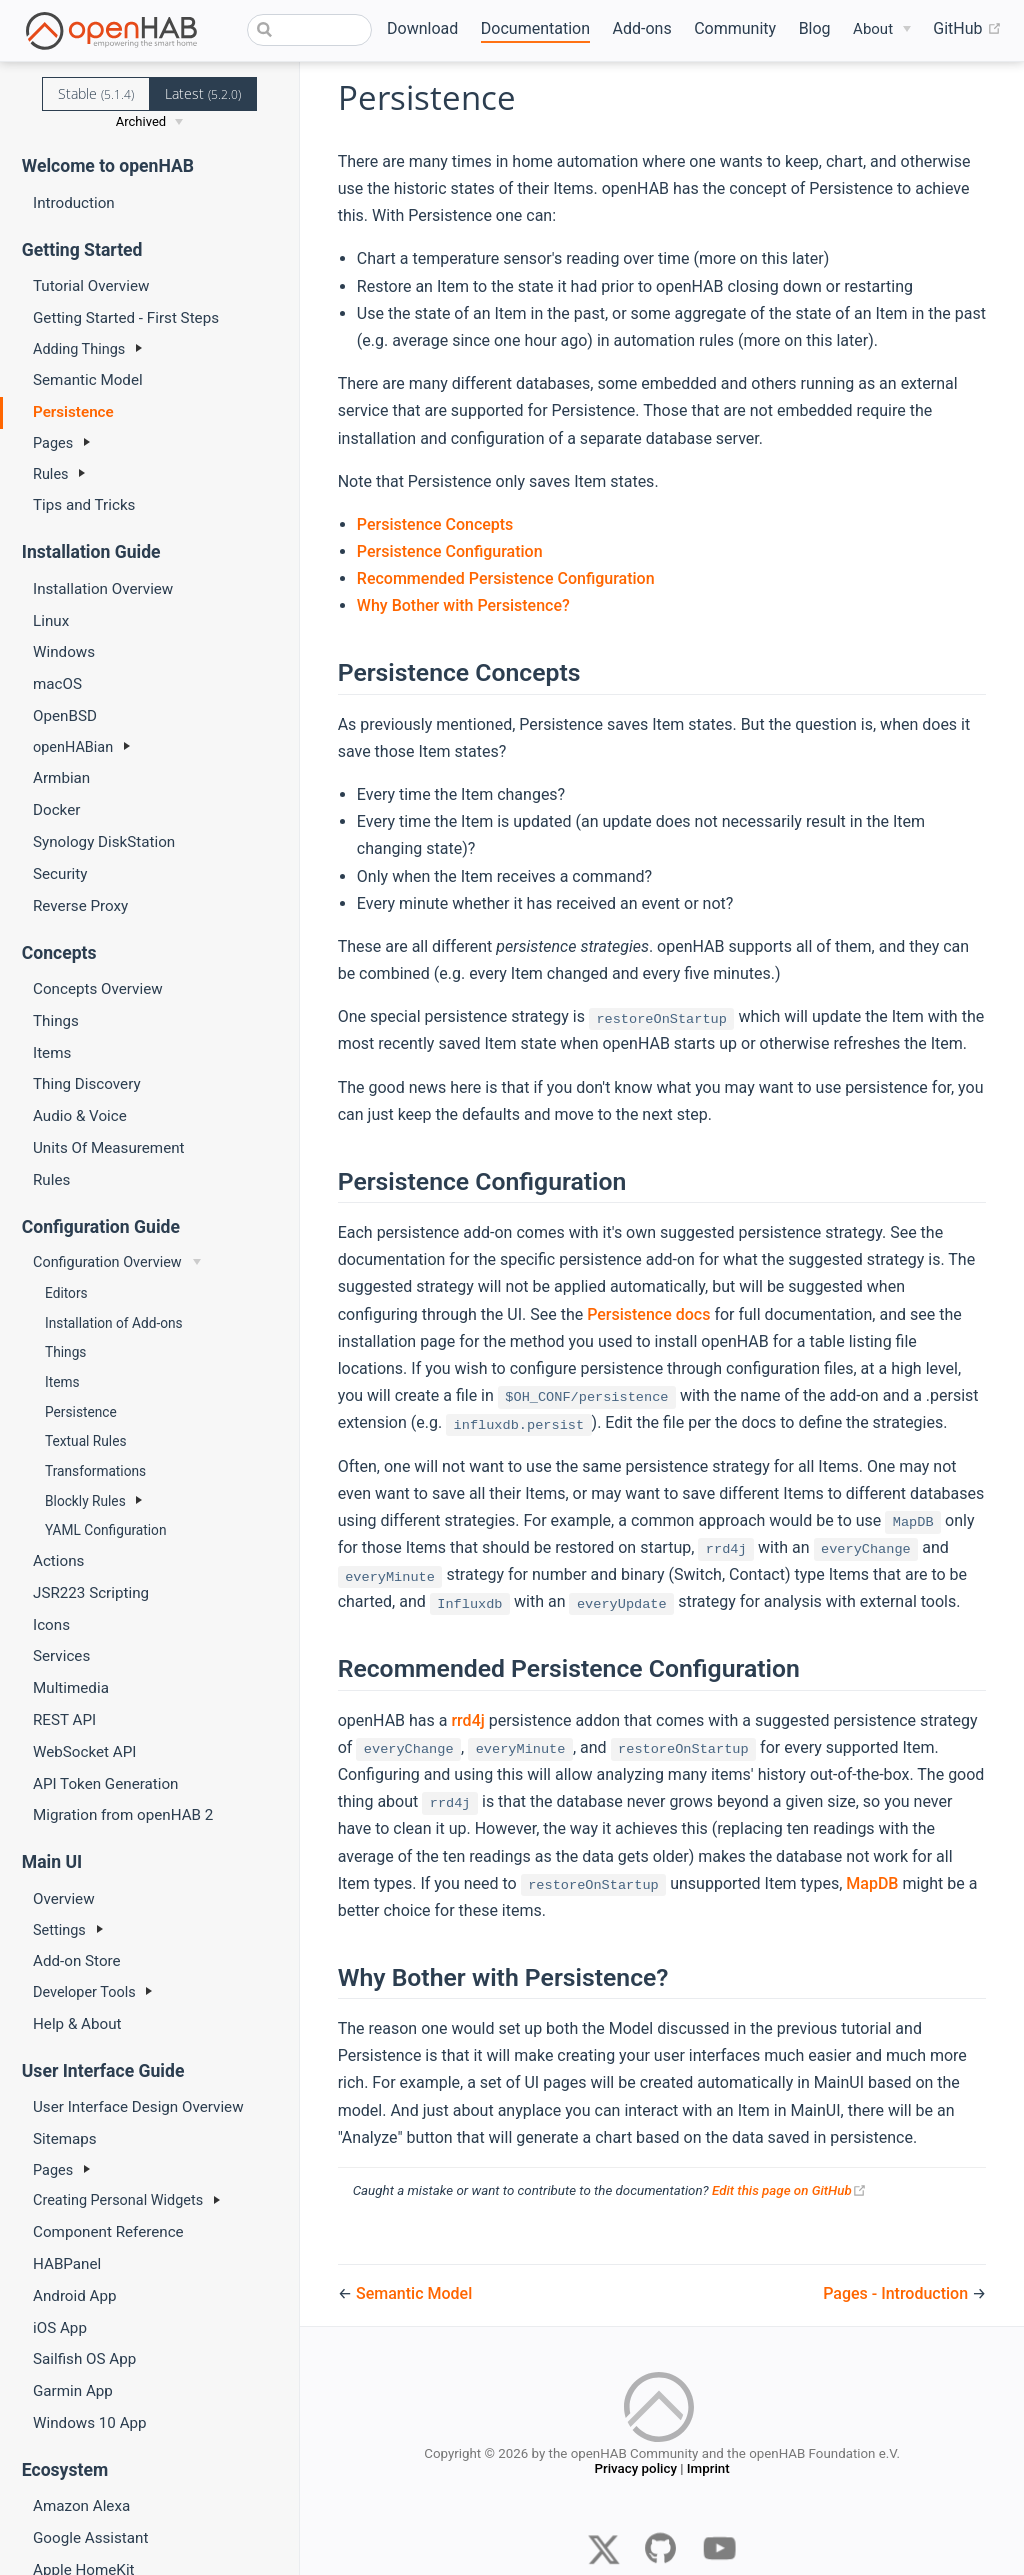 The width and height of the screenshot is (1024, 2575). What do you see at coordinates (74, 203) in the screenshot?
I see `Introduction` at bounding box center [74, 203].